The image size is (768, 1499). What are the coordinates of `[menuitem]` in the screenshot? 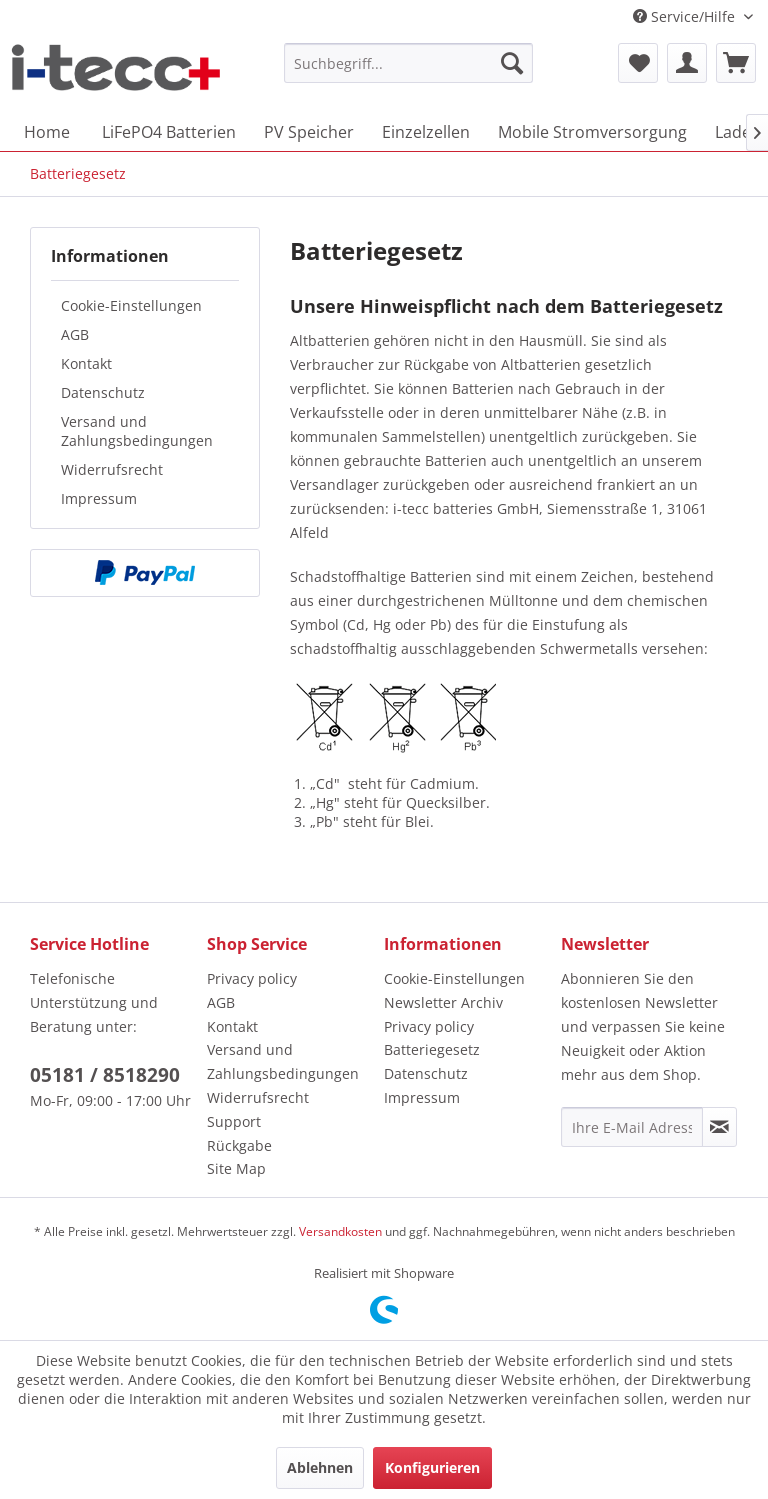 It's located at (409, 63).